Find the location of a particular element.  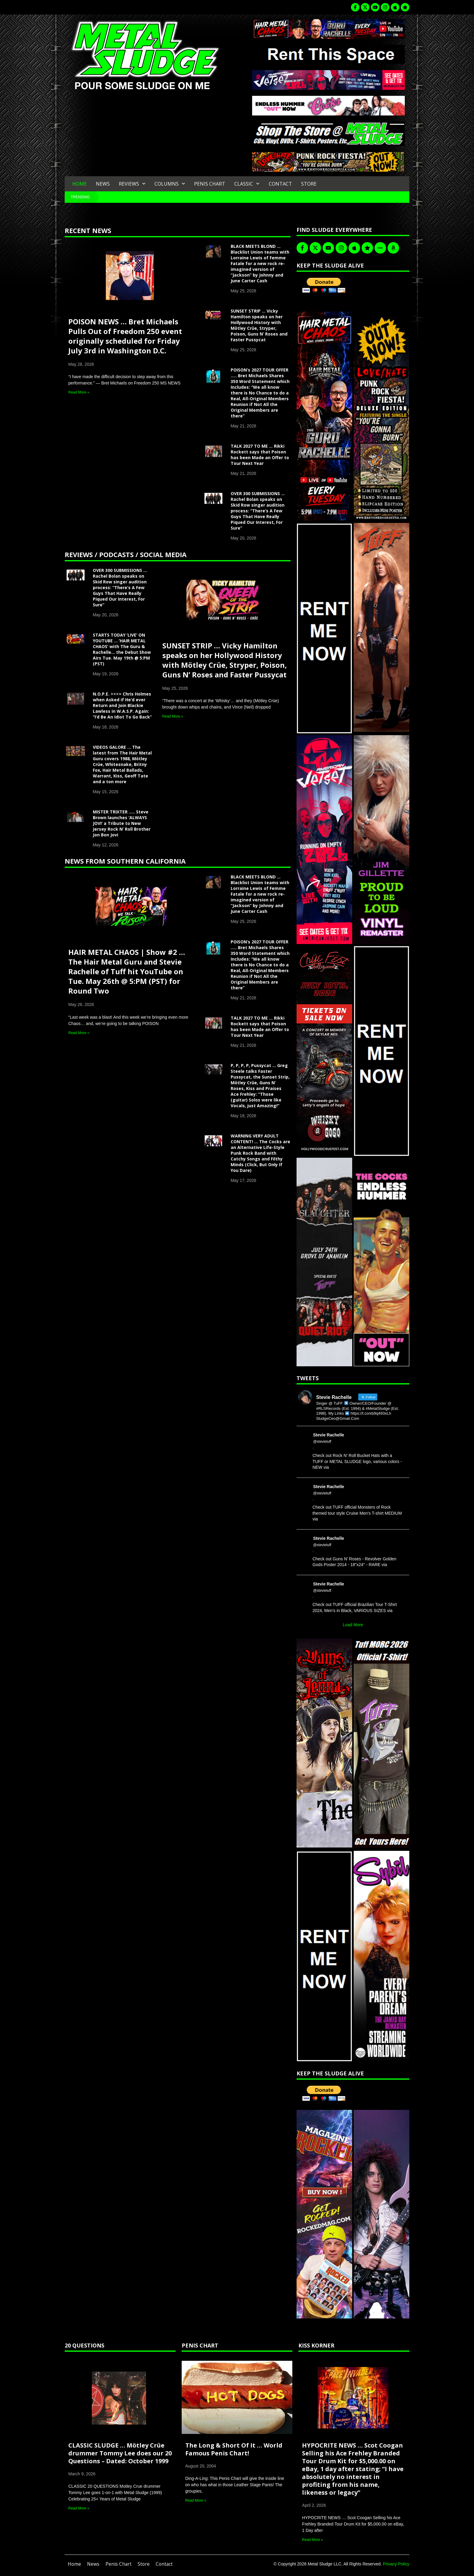

Read More » [Read more about The Long & Short Of It … World Famous Penis Chart!] is located at coordinates (195, 2500).